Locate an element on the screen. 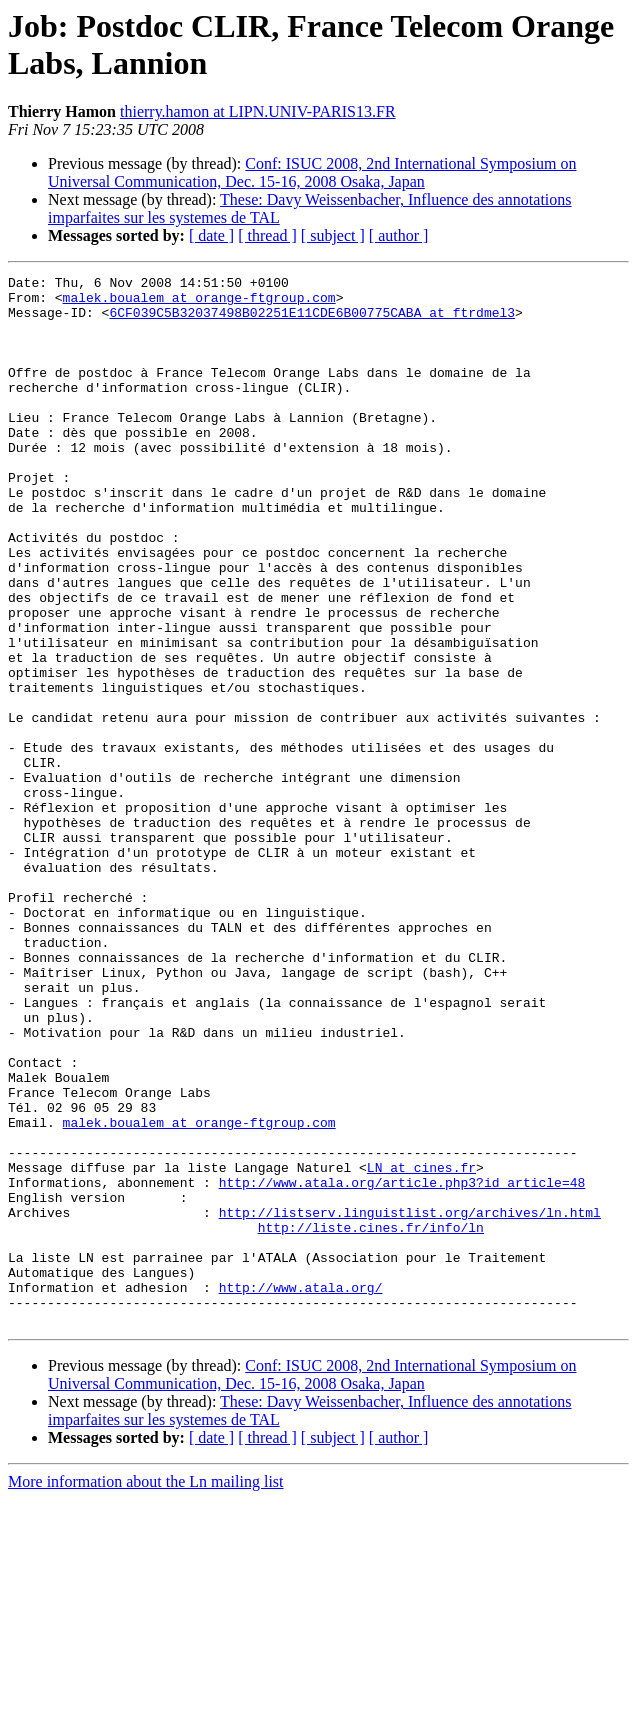 This screenshot has height=1709, width=637. http://liste.cines.fr/info/ln is located at coordinates (371, 1419).